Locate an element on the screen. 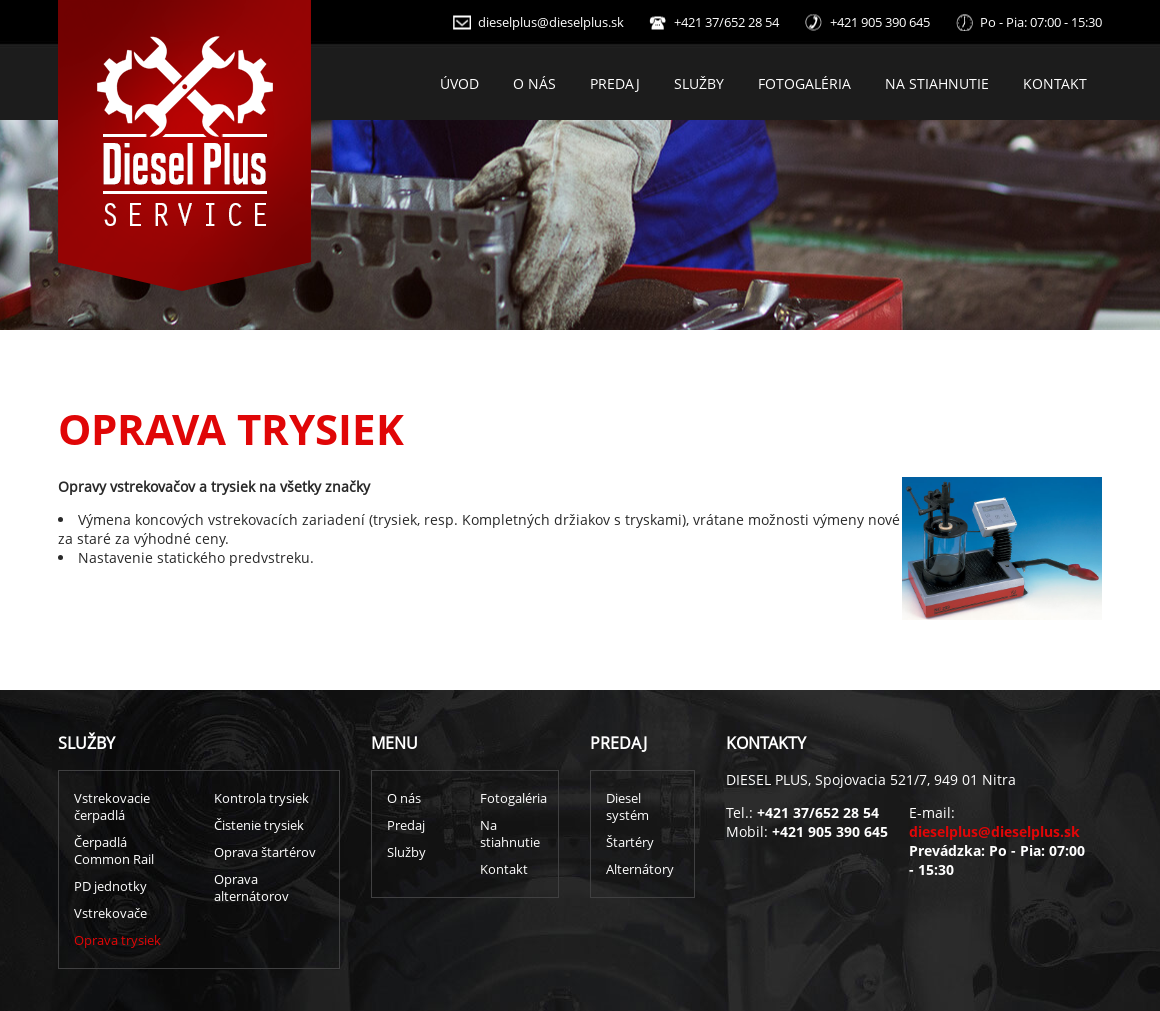 This screenshot has height=1011, width=1160. Oprava trysiek is located at coordinates (117, 940).